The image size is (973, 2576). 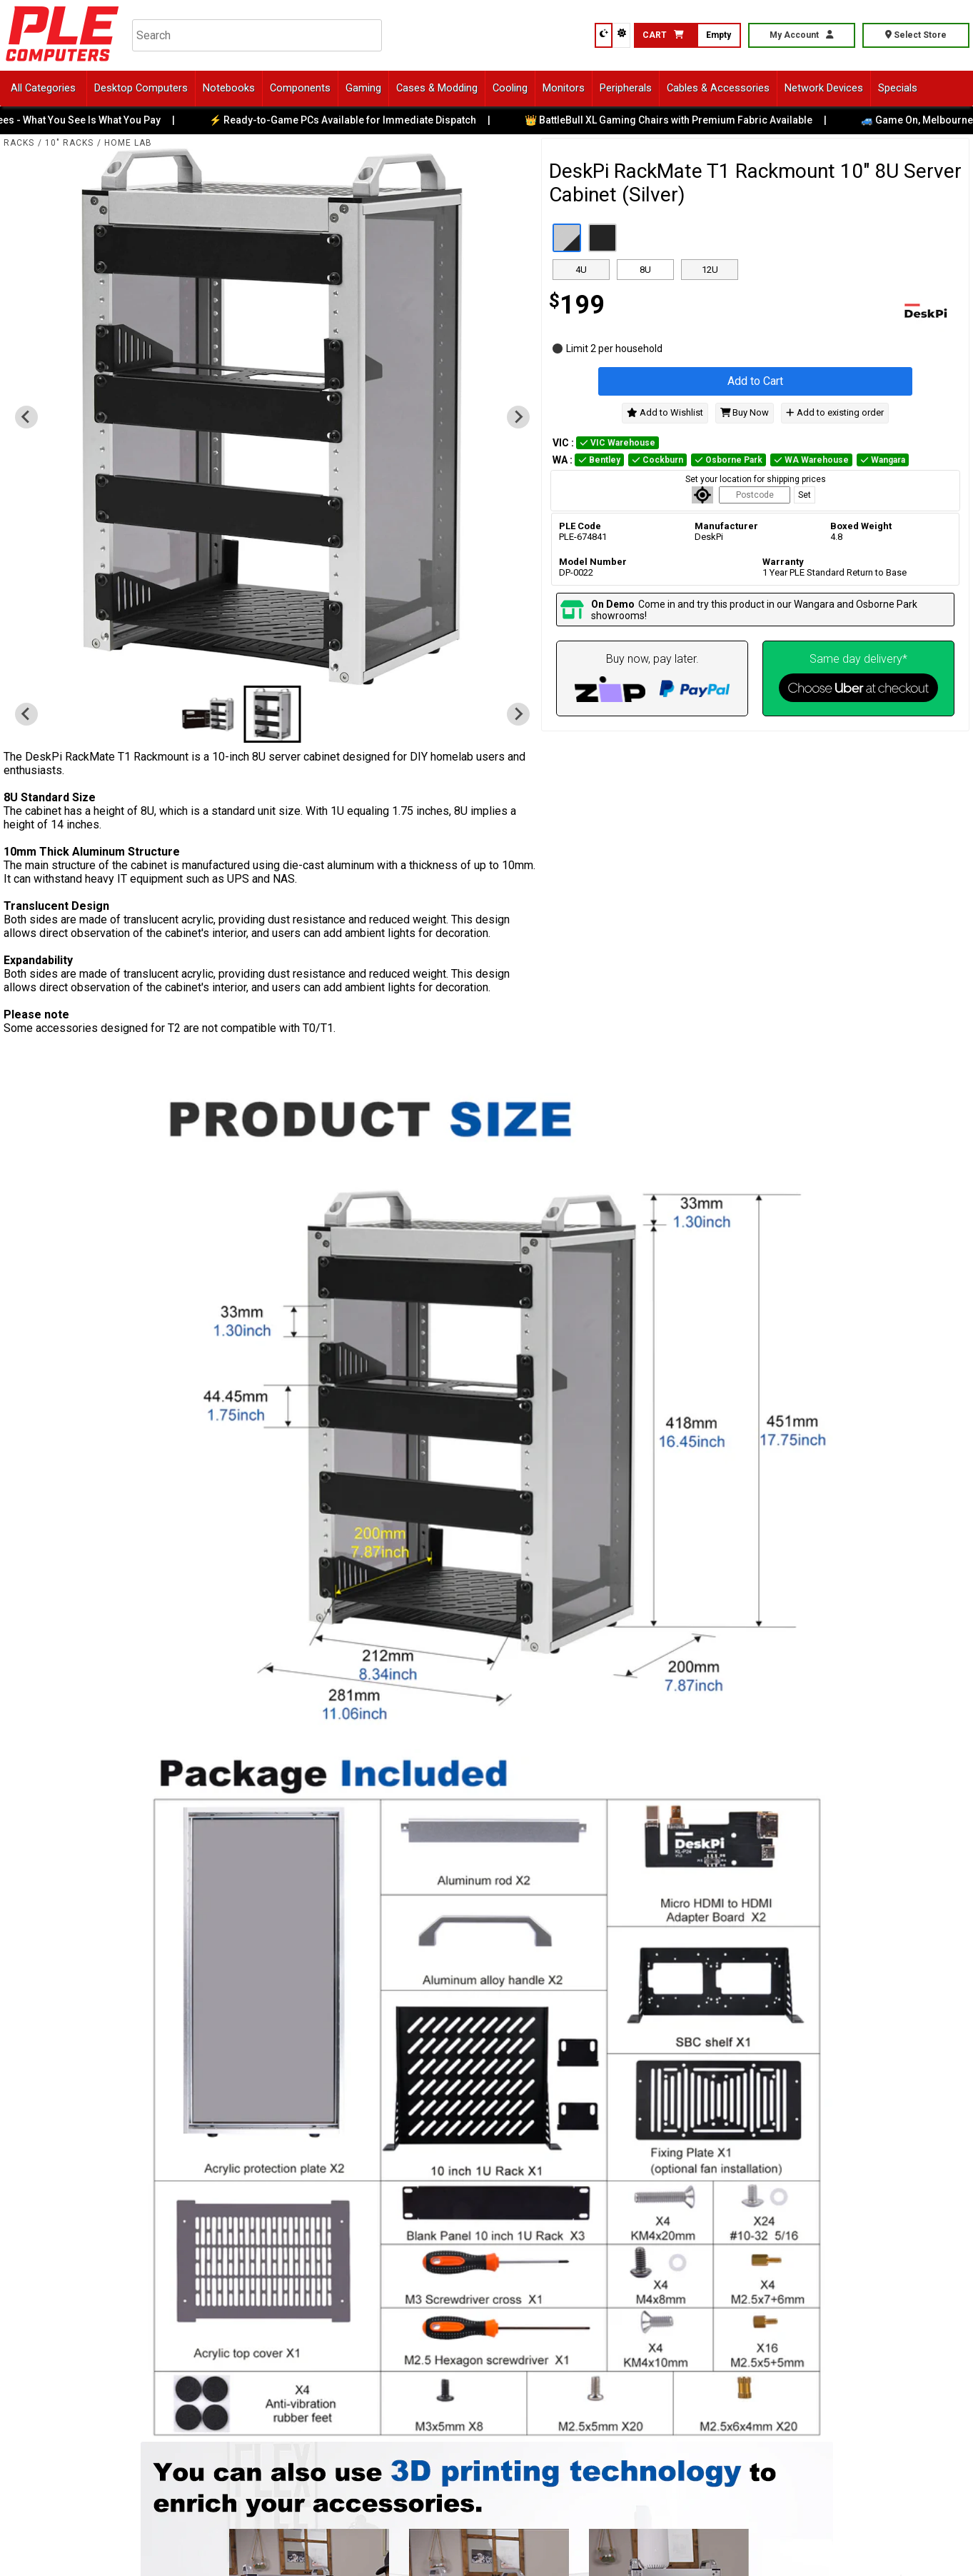 I want to click on Cases & Modding, so click(x=437, y=88).